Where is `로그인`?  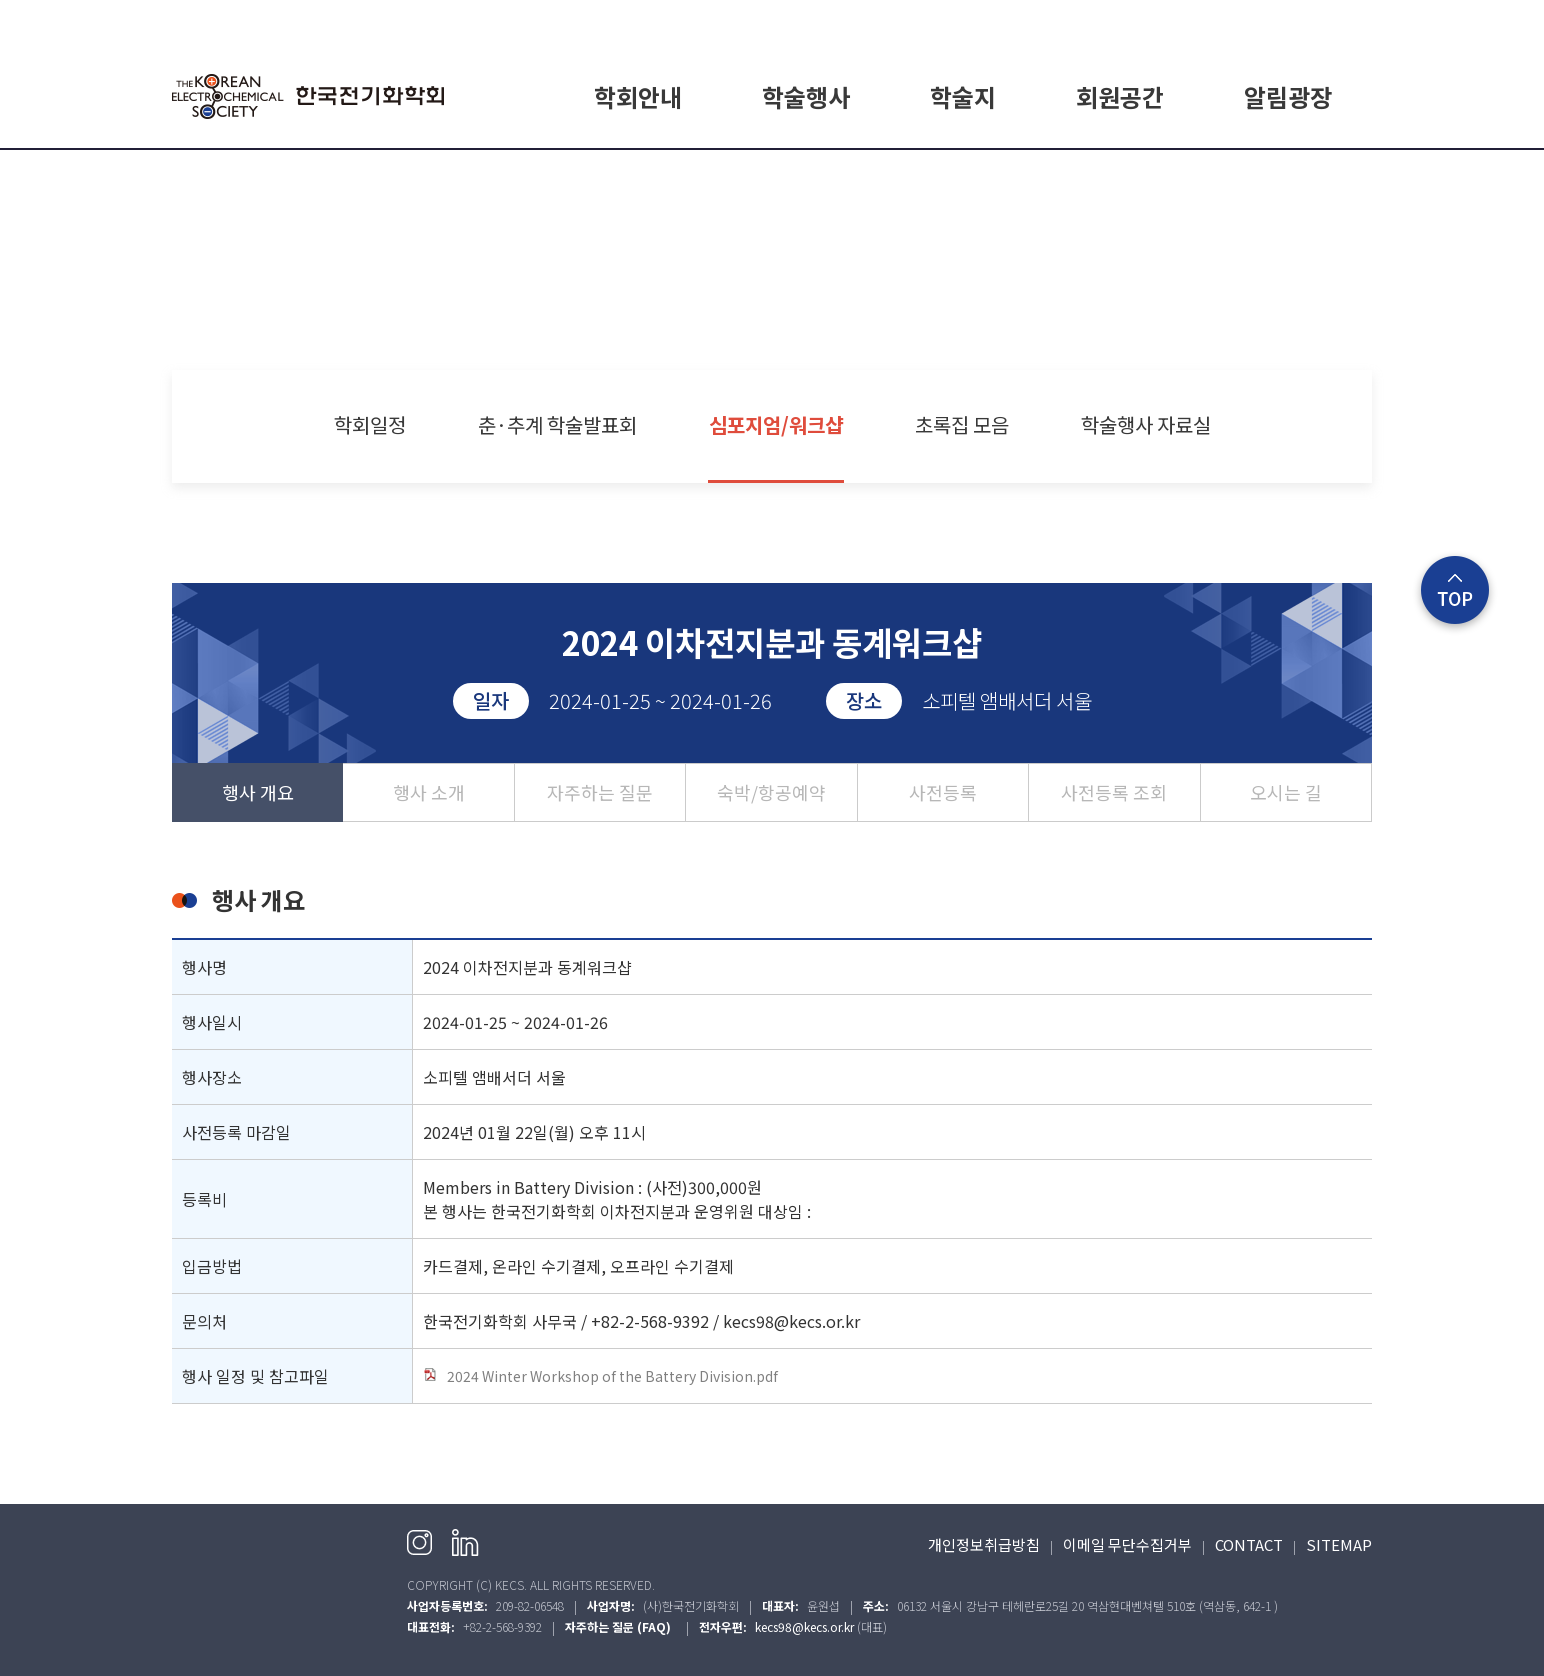 로그인 is located at coordinates (1219, 21).